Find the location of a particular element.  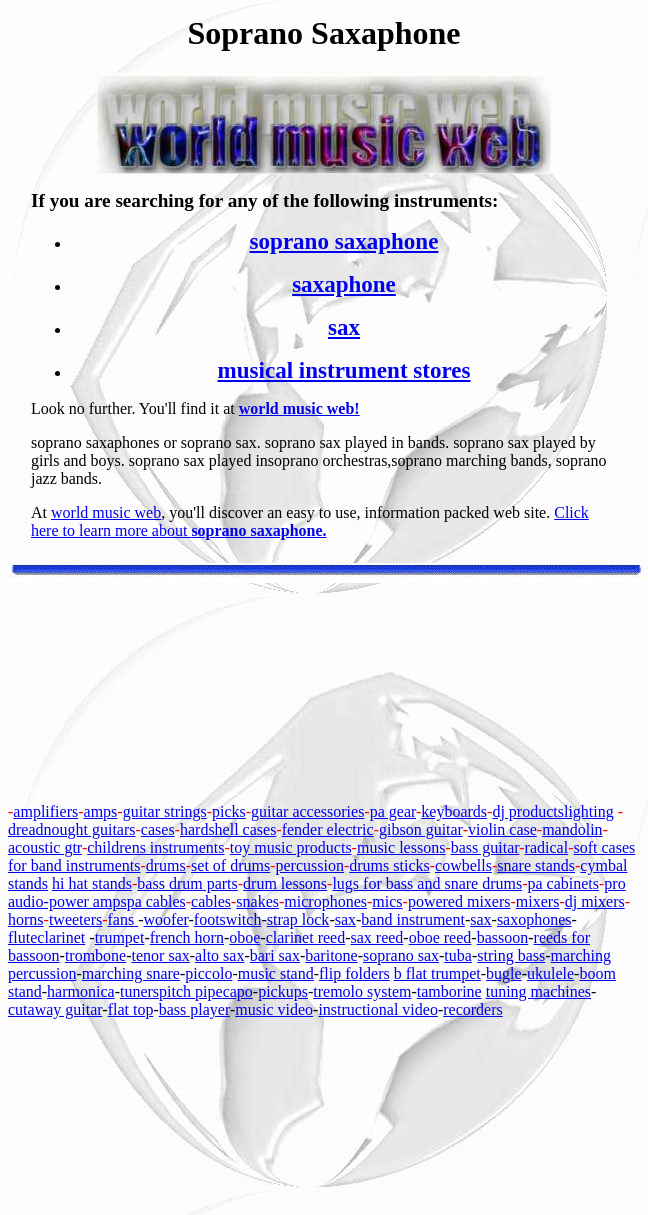

keyboards is located at coordinates (454, 811).